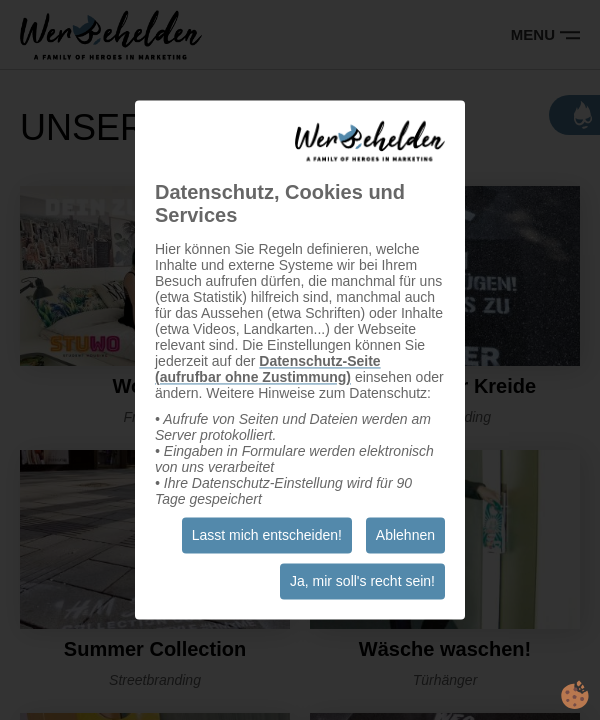  Describe the element at coordinates (405, 536) in the screenshot. I see `Ablehnen` at that location.